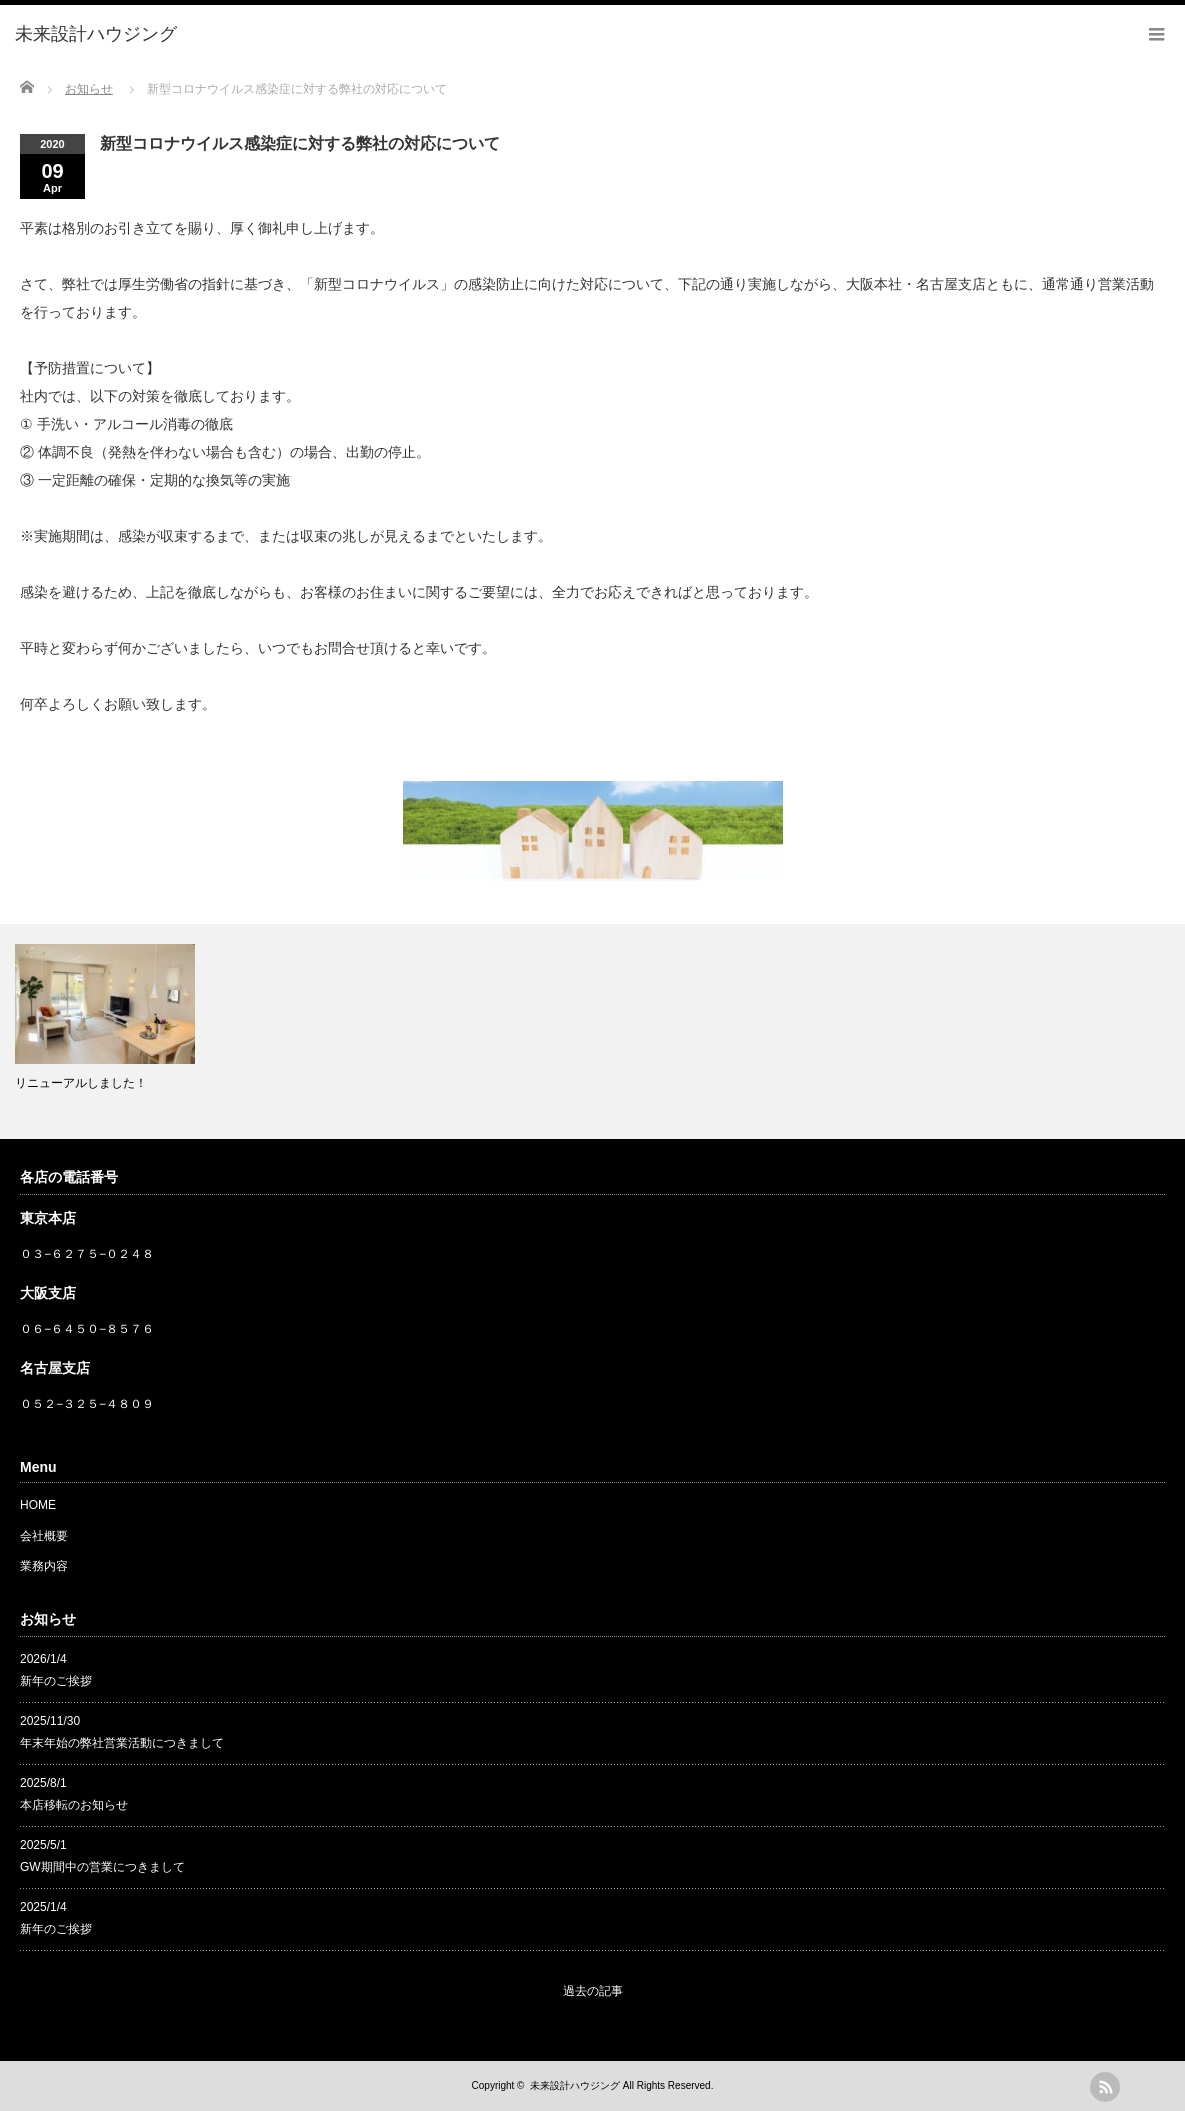 The image size is (1185, 2111). What do you see at coordinates (38, 1505) in the screenshot?
I see `HOME` at bounding box center [38, 1505].